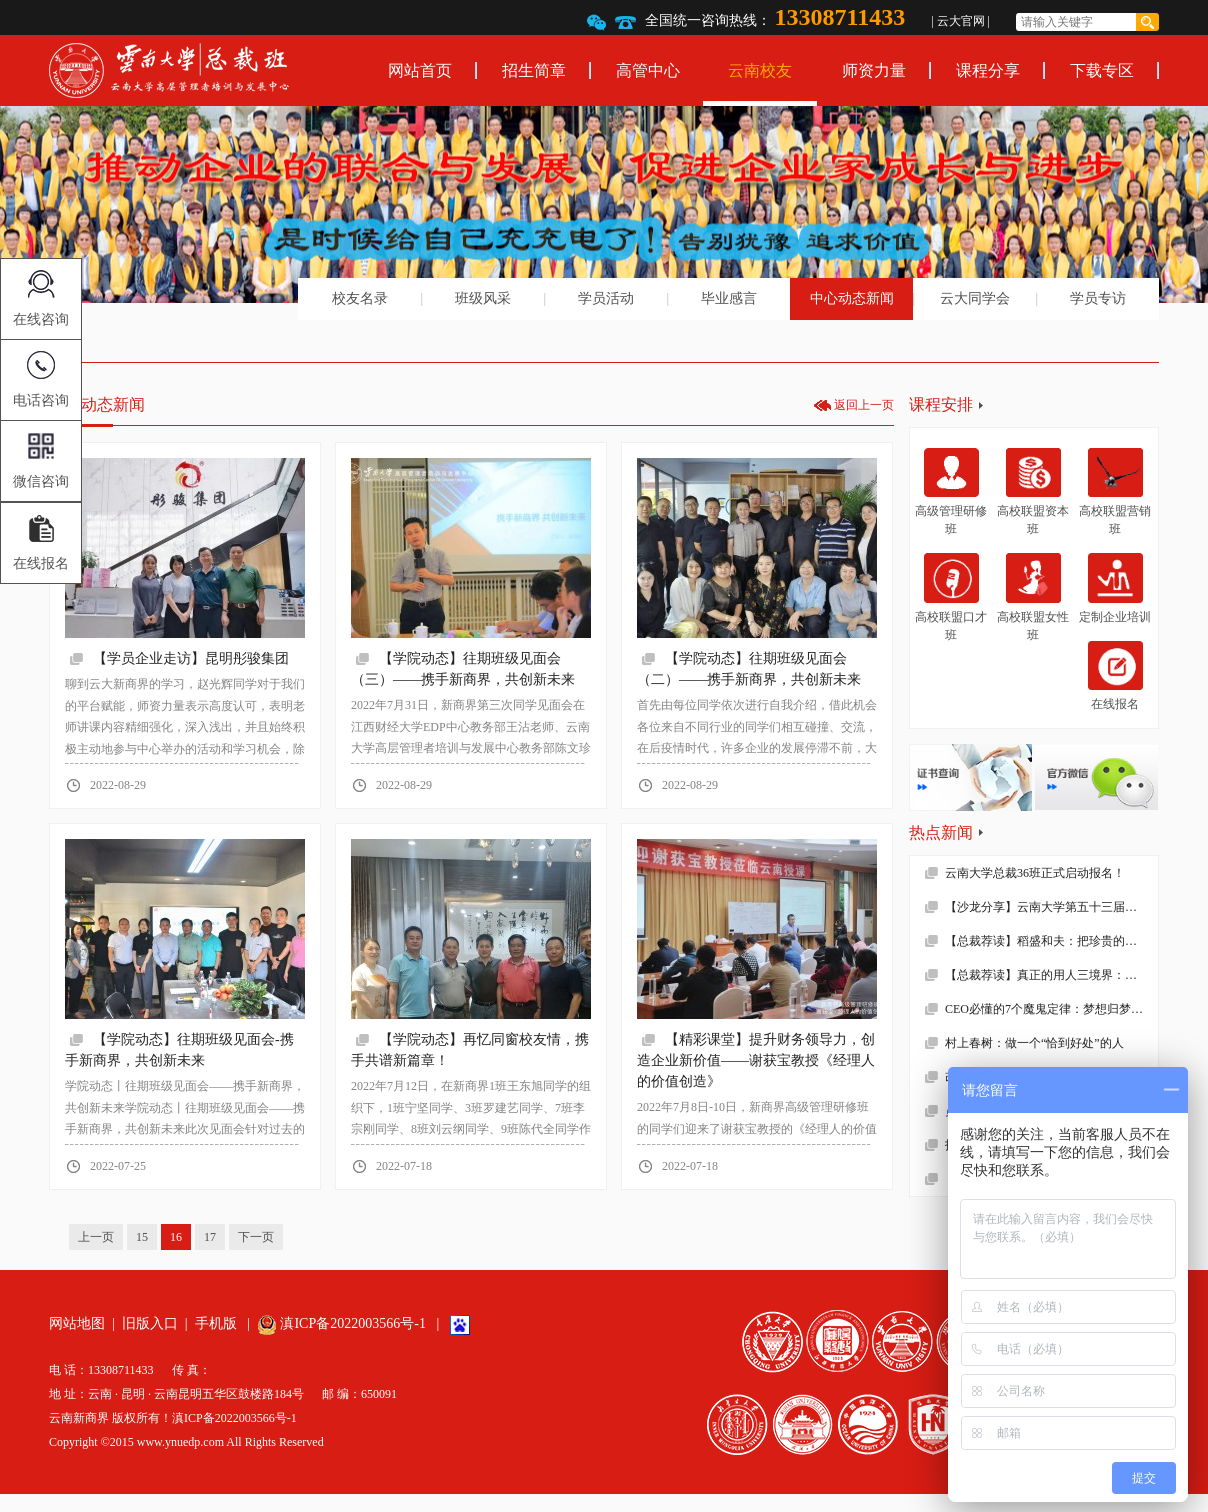 This screenshot has height=1512, width=1208. What do you see at coordinates (951, 597) in the screenshot?
I see `高校联盟口才班` at bounding box center [951, 597].